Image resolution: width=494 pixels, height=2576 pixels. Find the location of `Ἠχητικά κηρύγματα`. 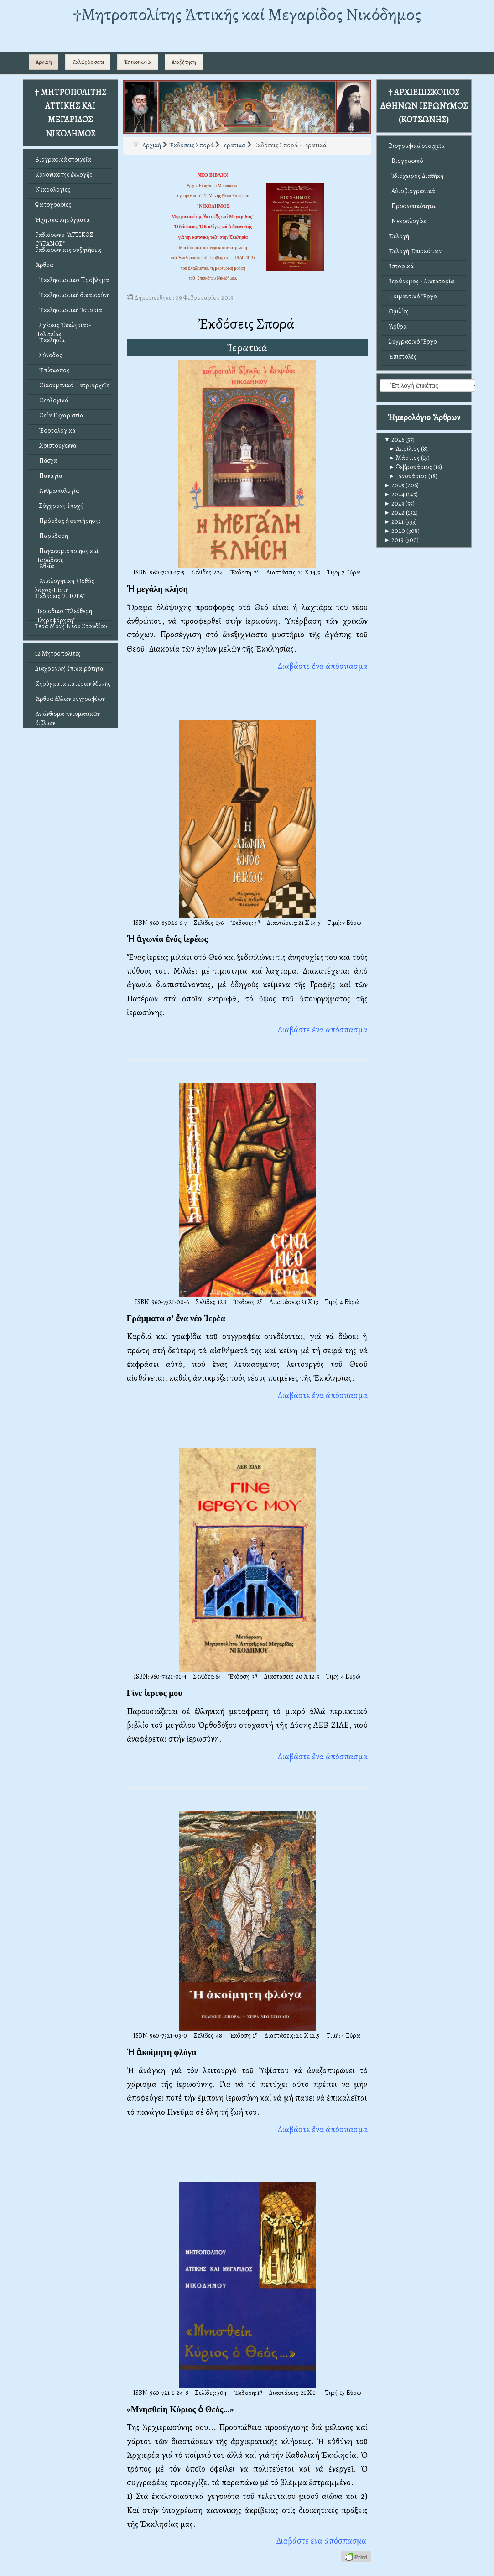

Ἠχητικά κηρύγματα is located at coordinates (62, 219).